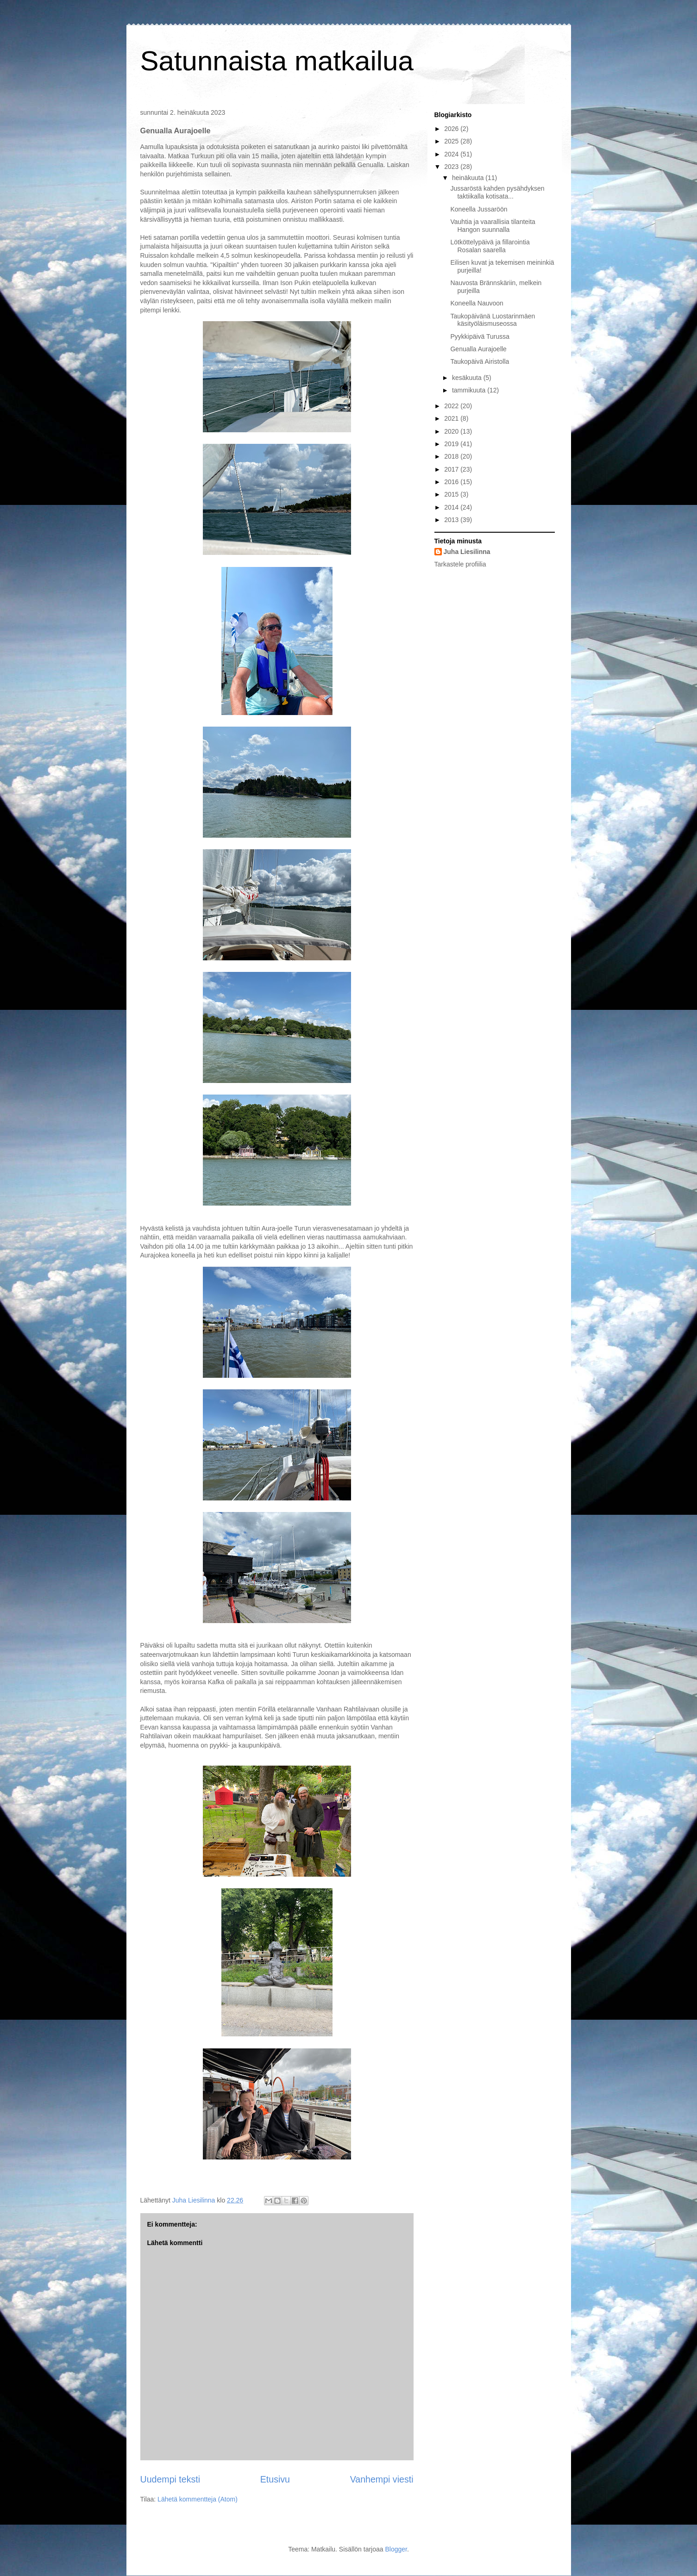 This screenshot has width=697, height=2576. I want to click on heinäkuuta, so click(468, 177).